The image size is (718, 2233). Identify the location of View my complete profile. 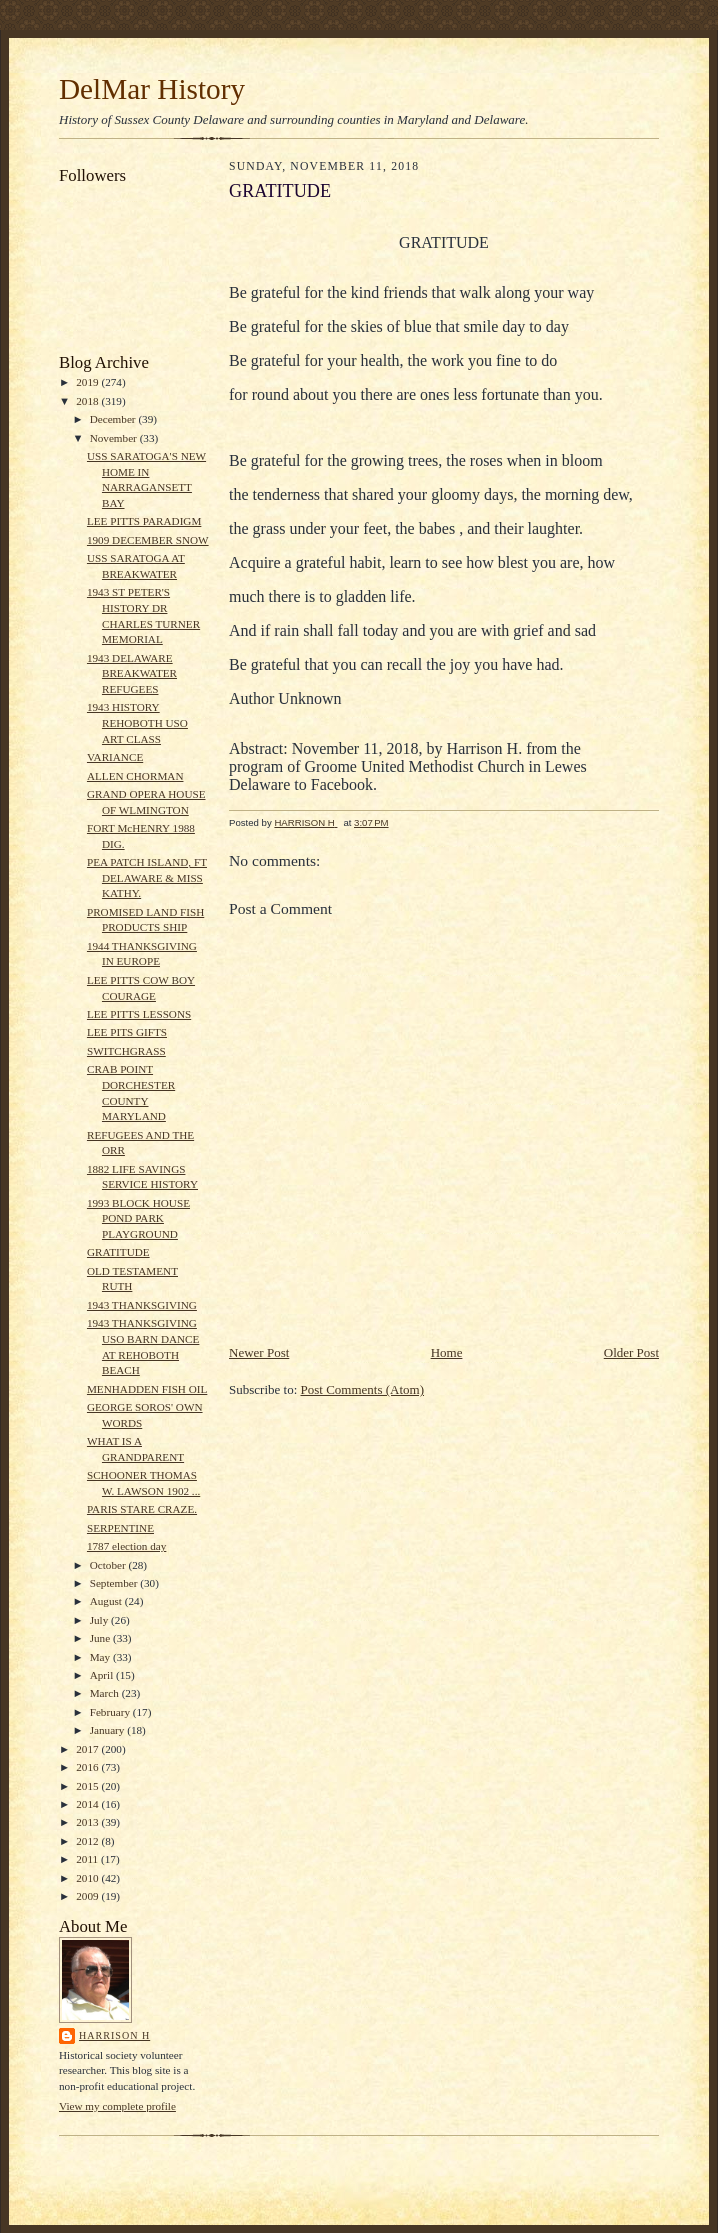
(117, 2106).